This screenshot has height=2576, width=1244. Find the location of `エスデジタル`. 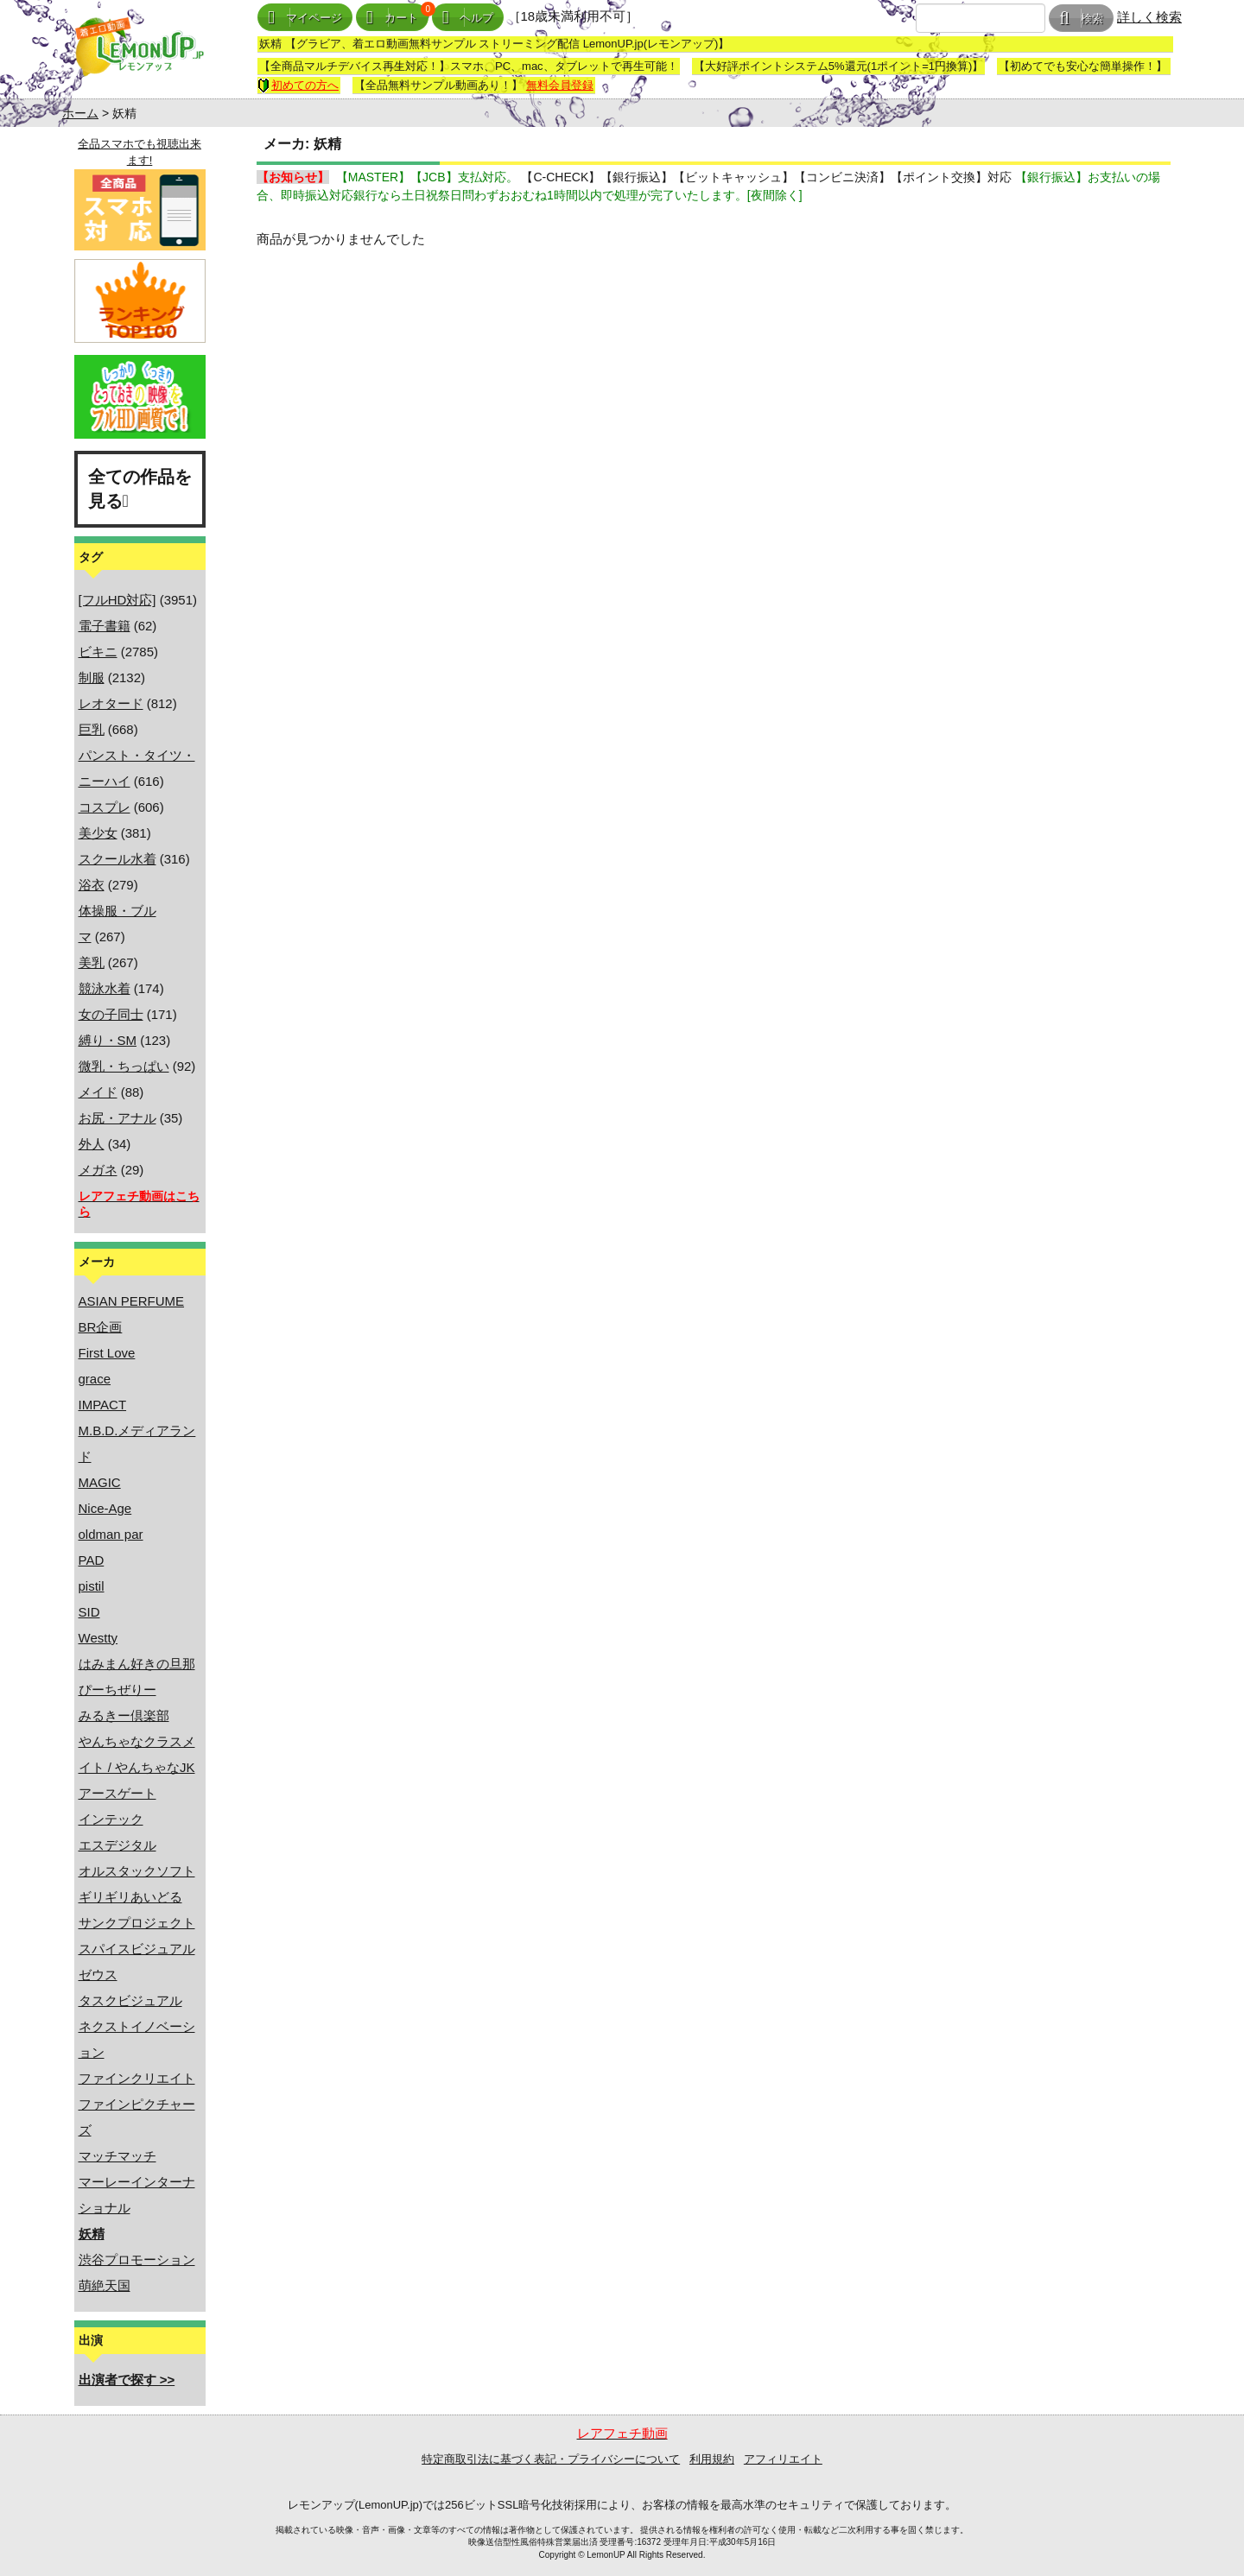

エスデジタル is located at coordinates (117, 1845).